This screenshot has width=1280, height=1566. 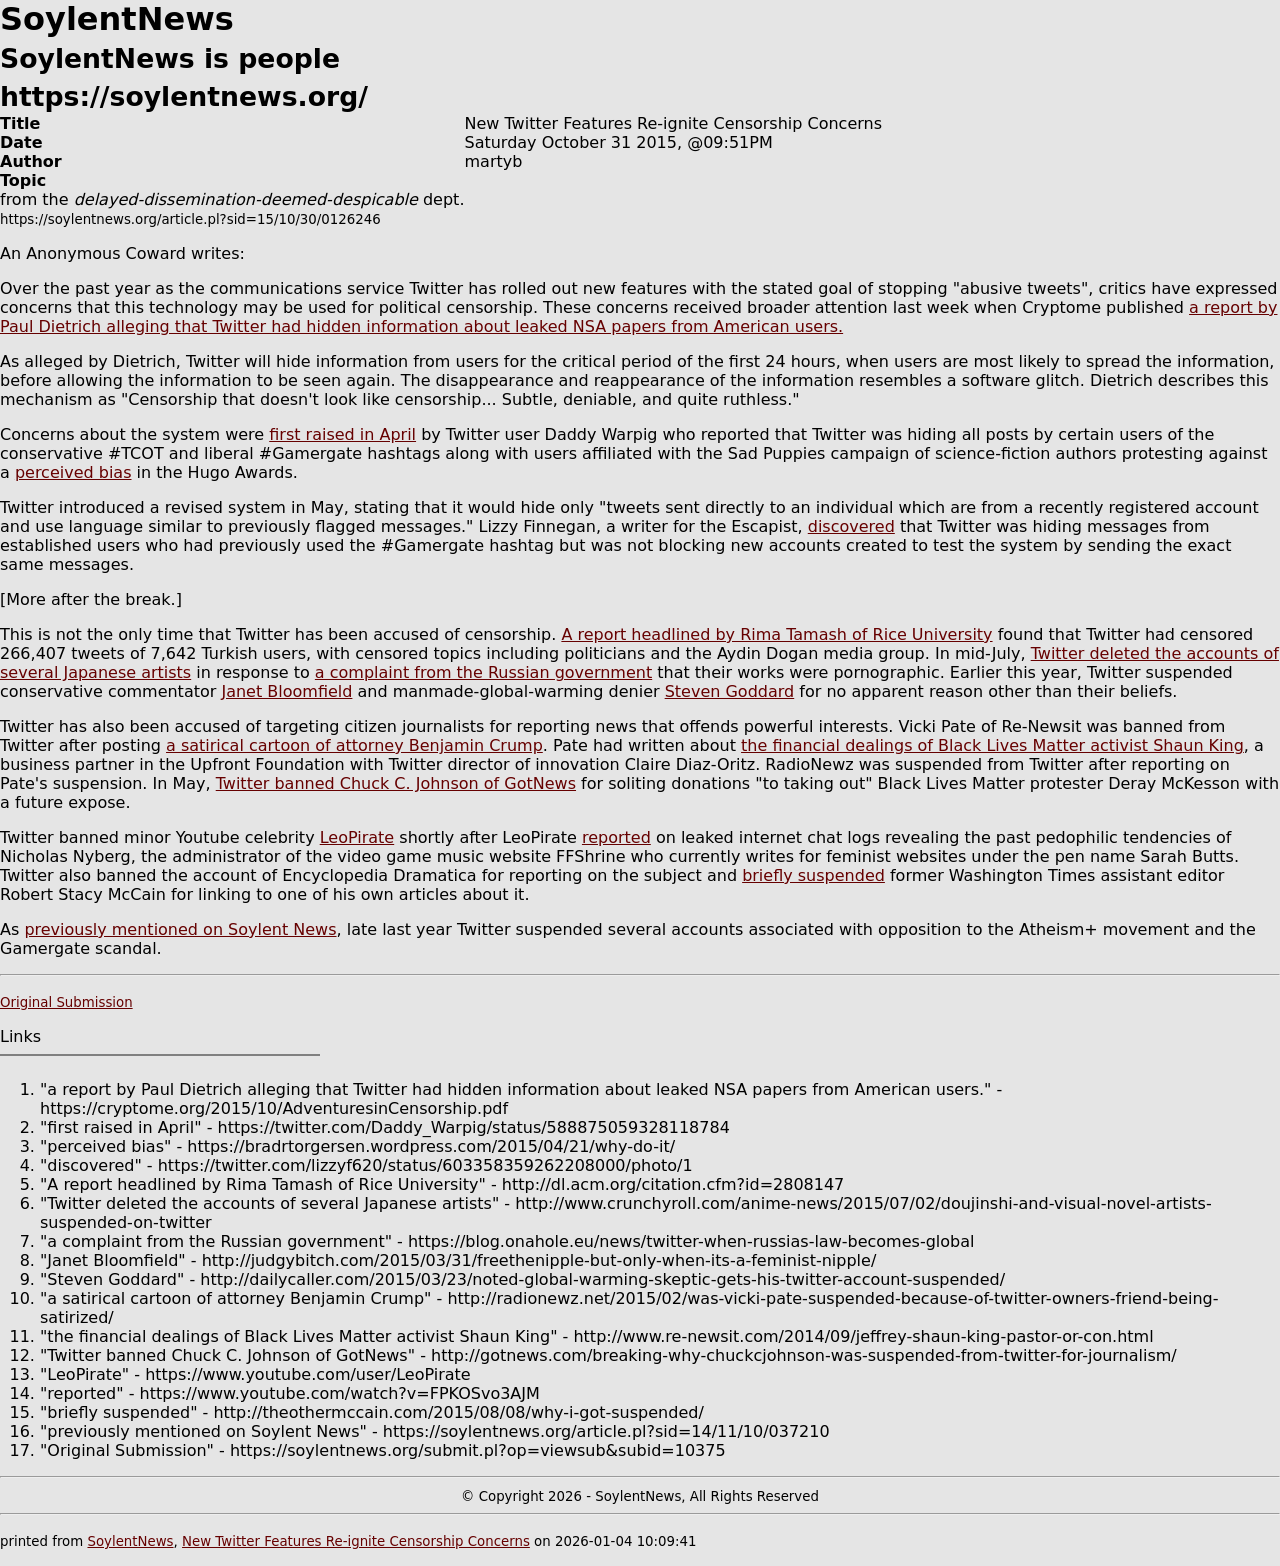 I want to click on Steven Goddard, so click(x=730, y=691).